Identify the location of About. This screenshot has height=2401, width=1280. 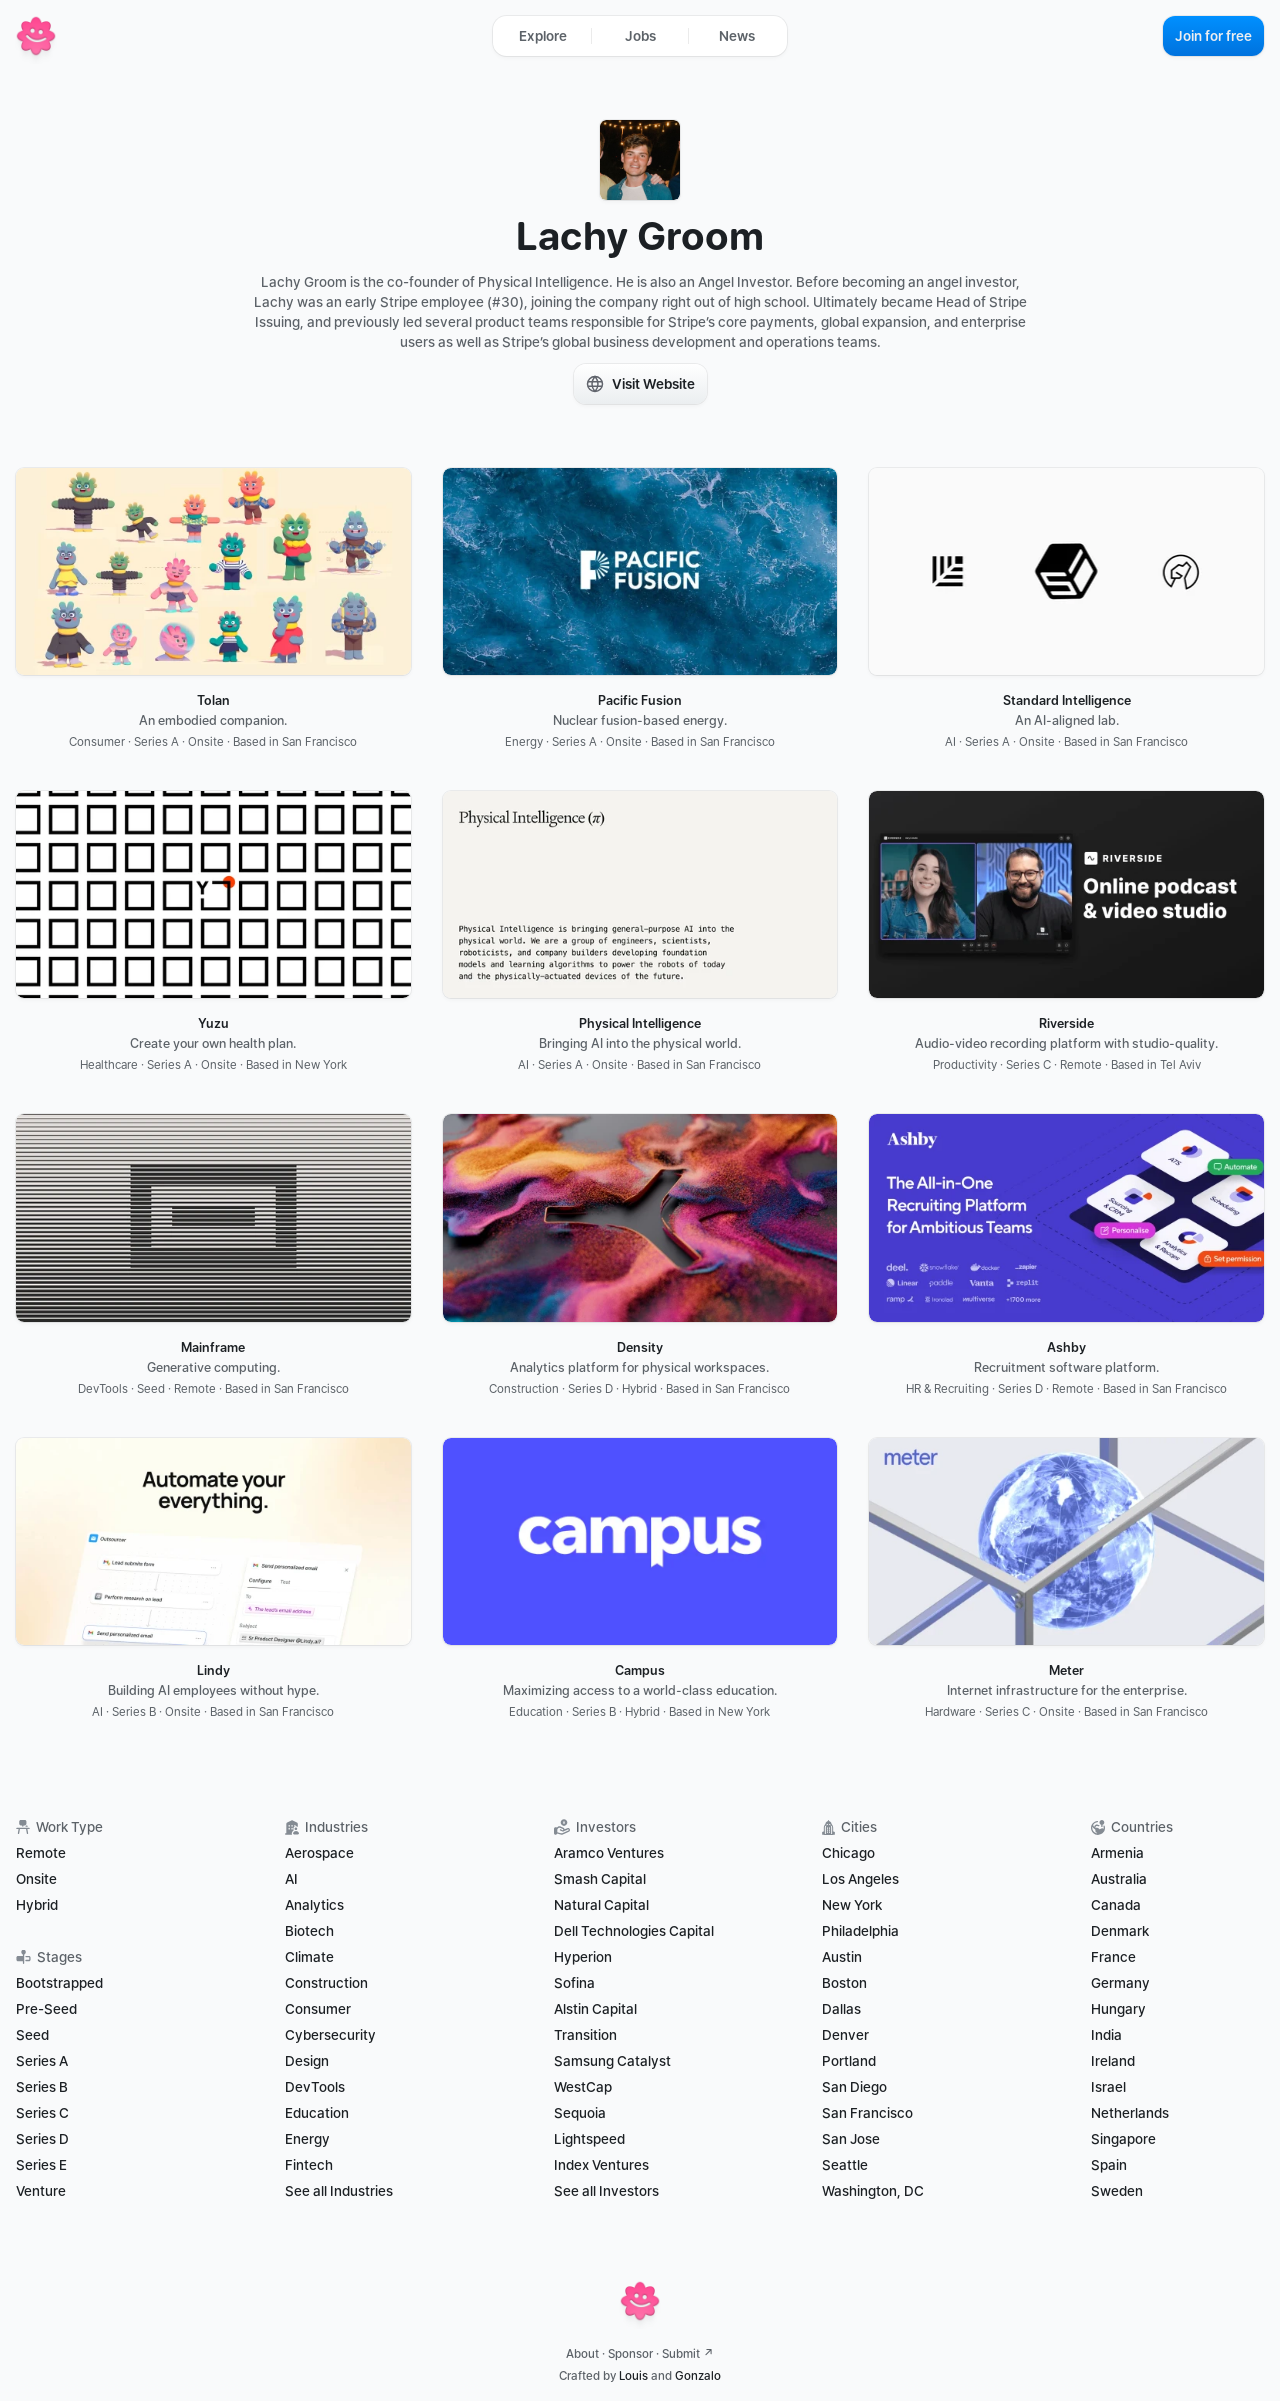
(582, 2354).